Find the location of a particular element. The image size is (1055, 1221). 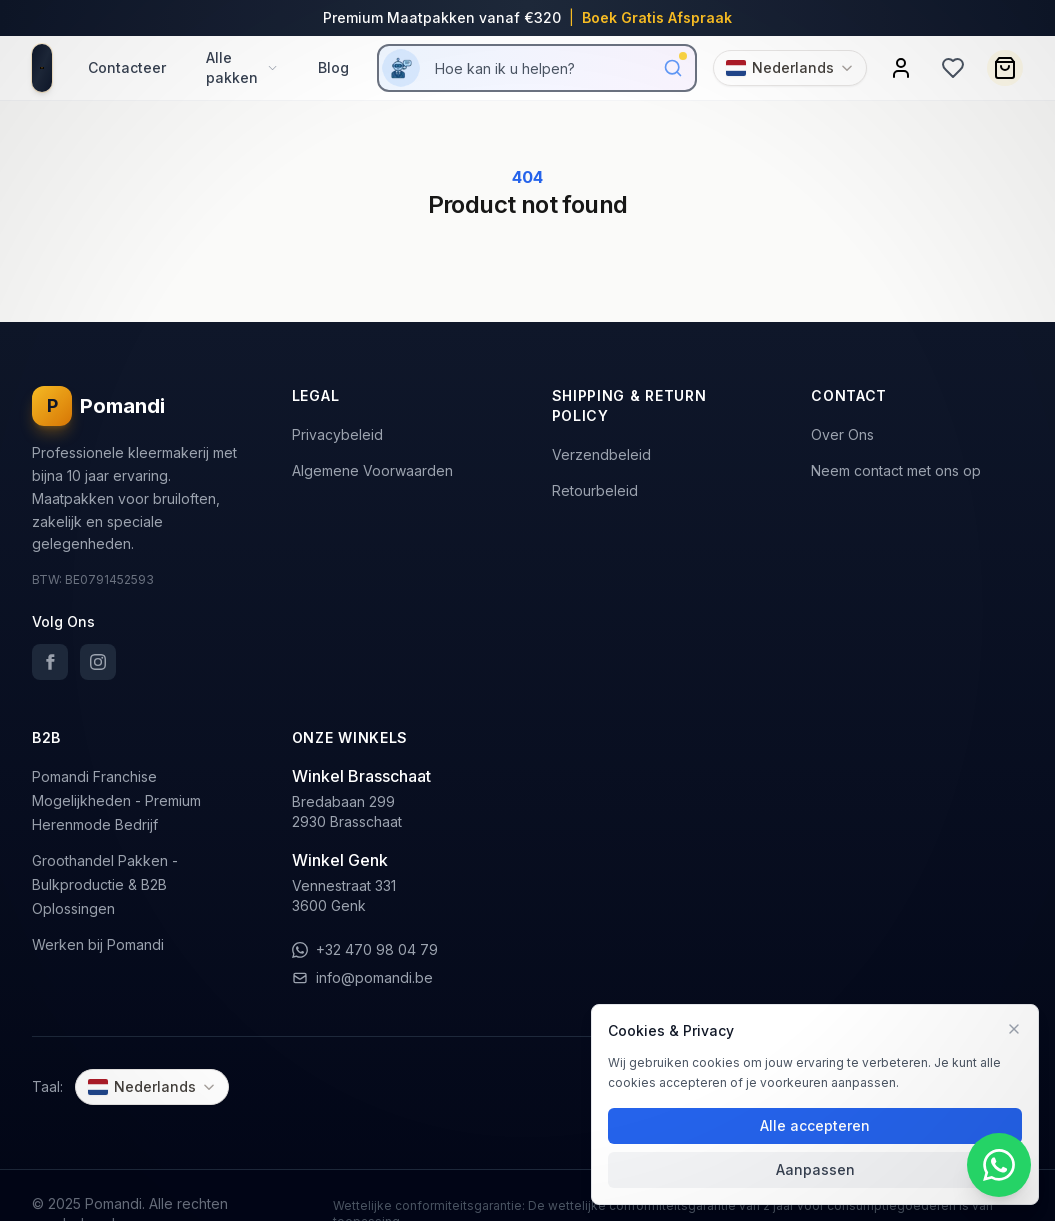

Werken bij Pomandi is located at coordinates (98, 944).